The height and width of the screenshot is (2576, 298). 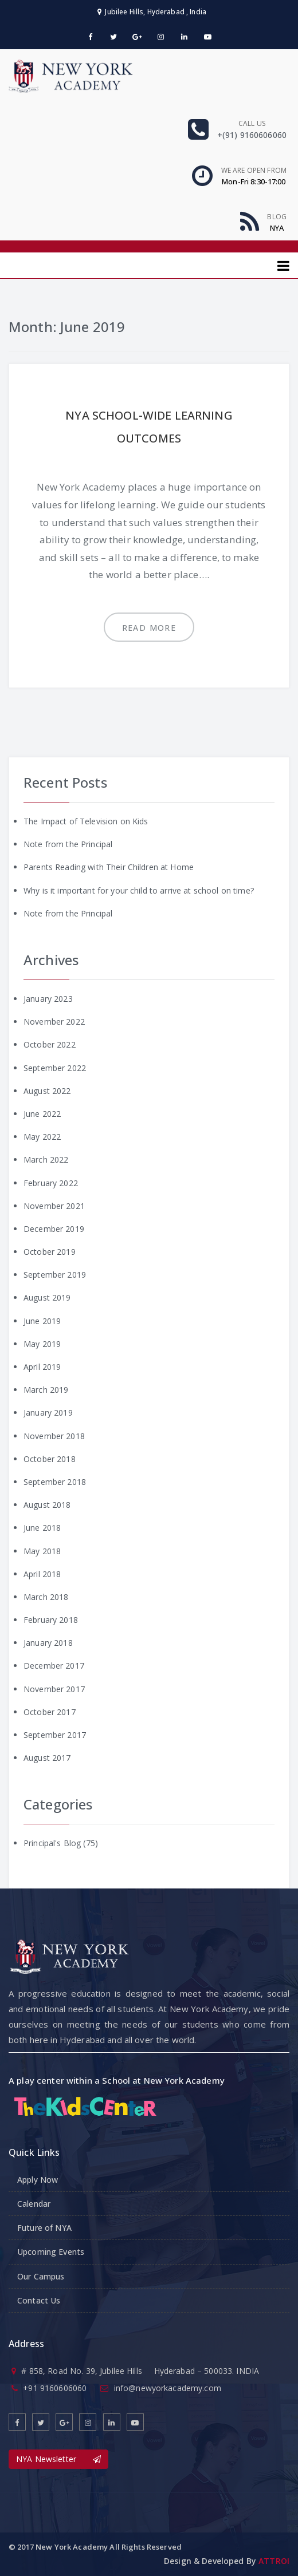 What do you see at coordinates (42, 1343) in the screenshot?
I see `May 2019` at bounding box center [42, 1343].